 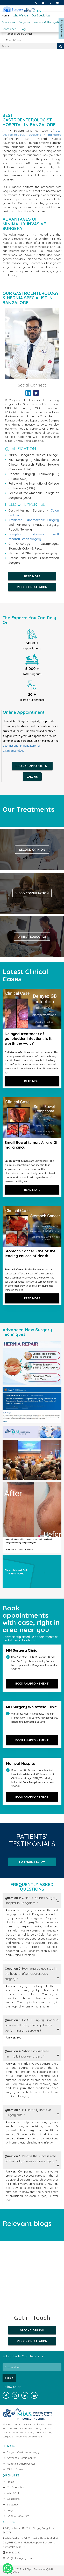 What do you see at coordinates (32, 1900) in the screenshot?
I see `Which is the Best Surgery Hospital in Bangalore ?` at bounding box center [32, 1900].